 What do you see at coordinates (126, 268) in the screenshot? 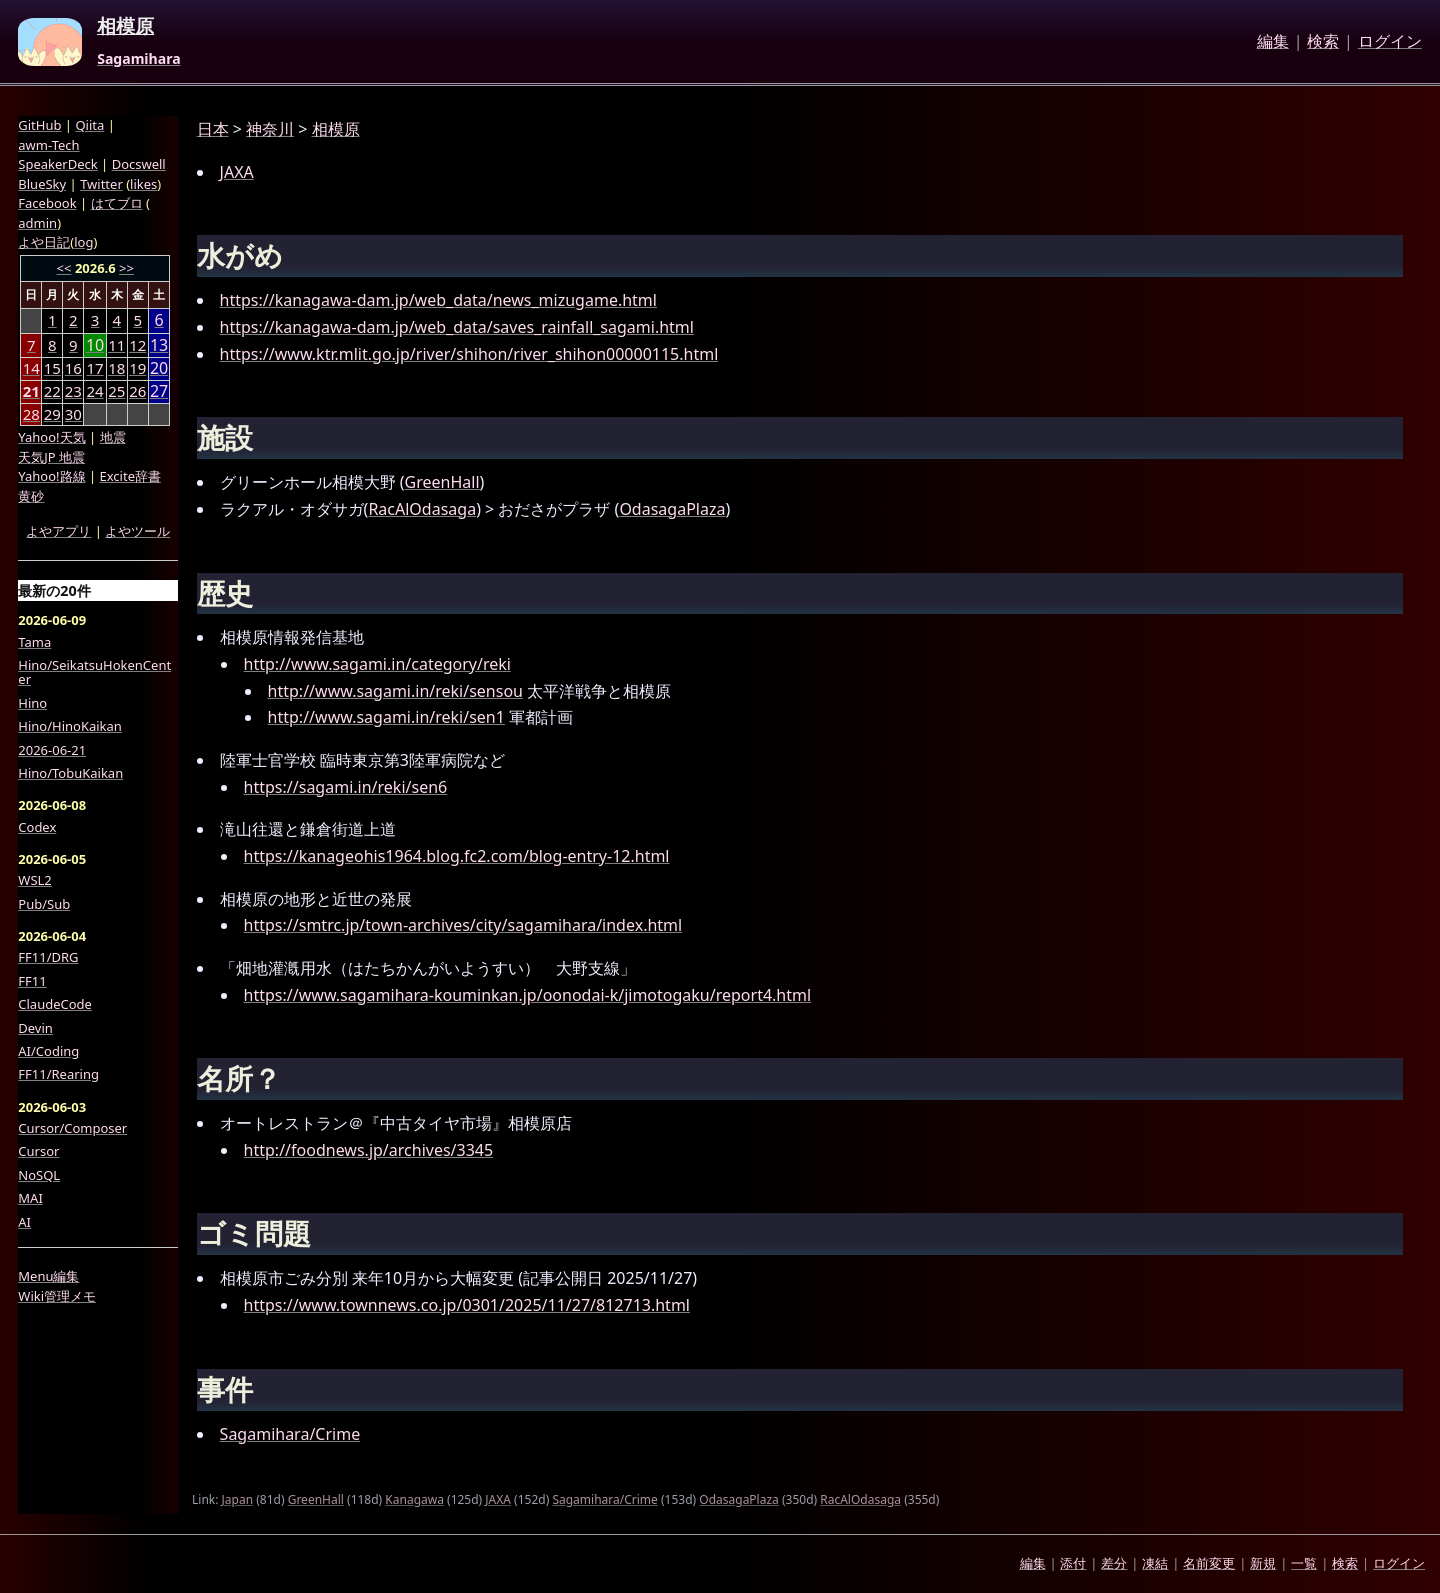
I see `>>` at bounding box center [126, 268].